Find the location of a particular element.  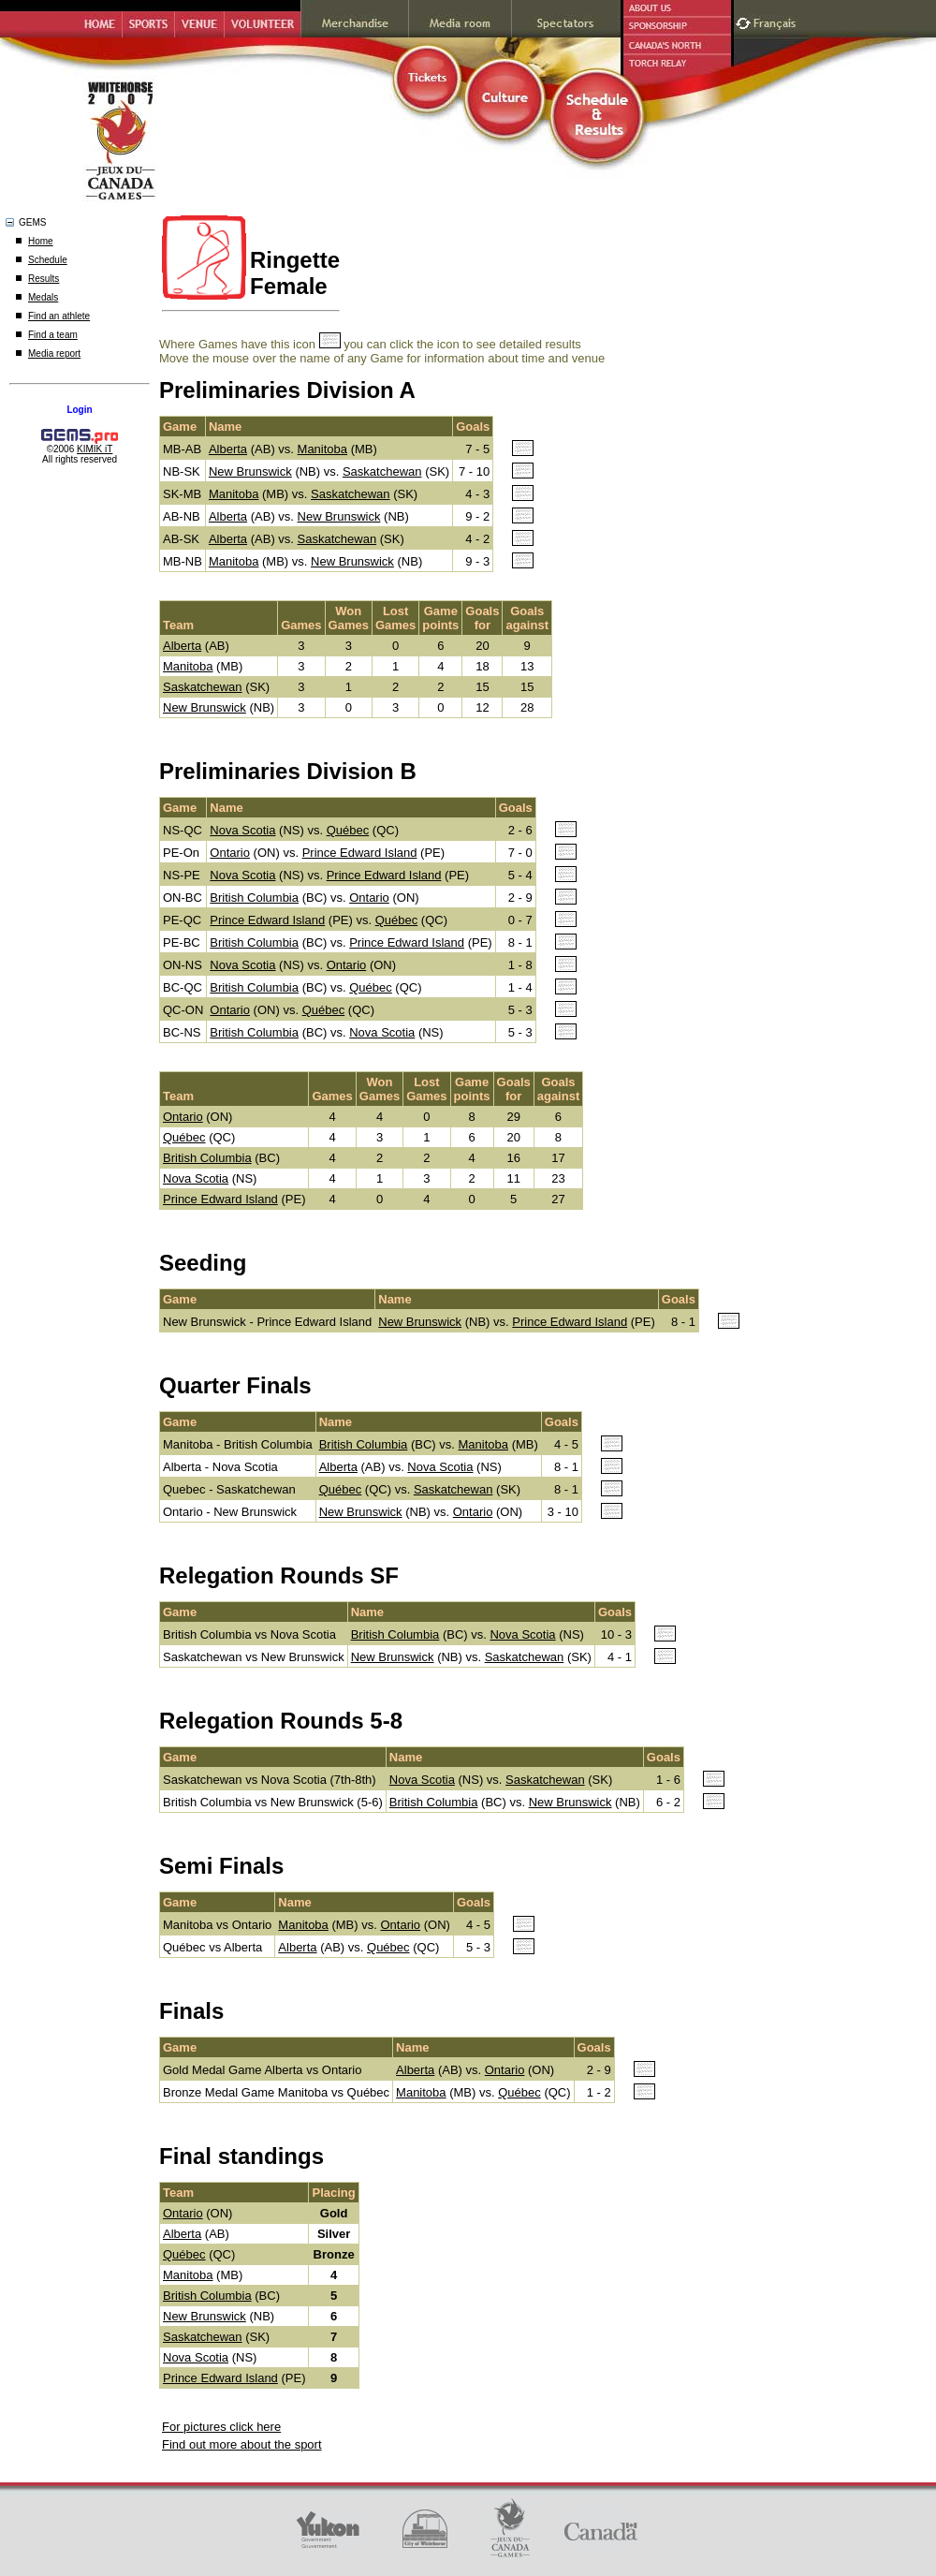

Find an athlete is located at coordinates (59, 316).